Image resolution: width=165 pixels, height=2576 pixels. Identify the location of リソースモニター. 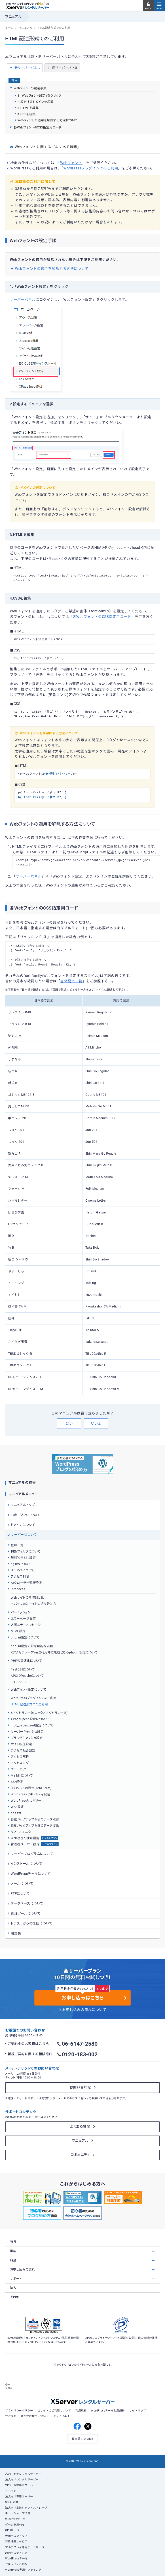
(22, 1832).